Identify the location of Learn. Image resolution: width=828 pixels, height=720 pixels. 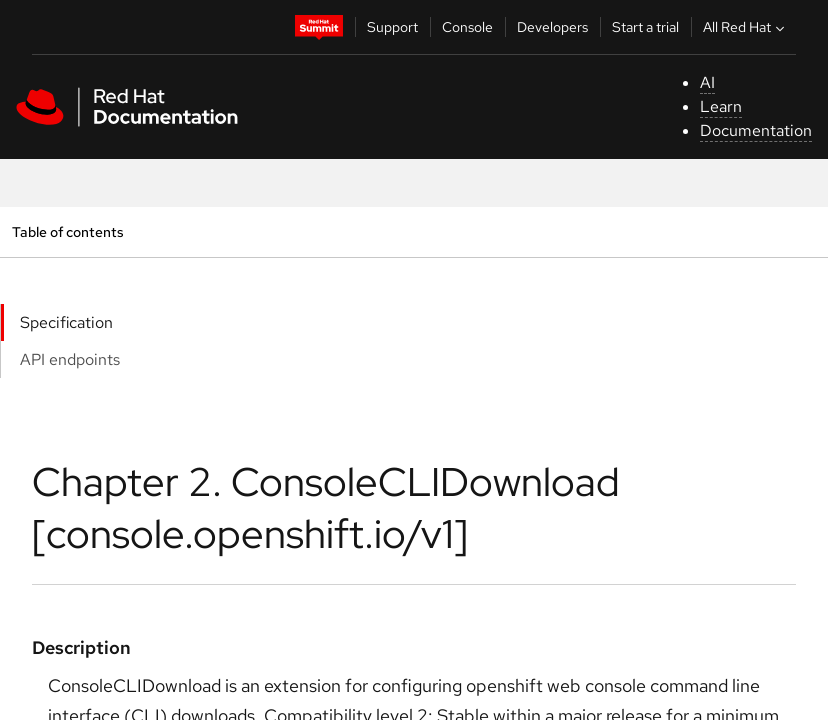
(721, 106).